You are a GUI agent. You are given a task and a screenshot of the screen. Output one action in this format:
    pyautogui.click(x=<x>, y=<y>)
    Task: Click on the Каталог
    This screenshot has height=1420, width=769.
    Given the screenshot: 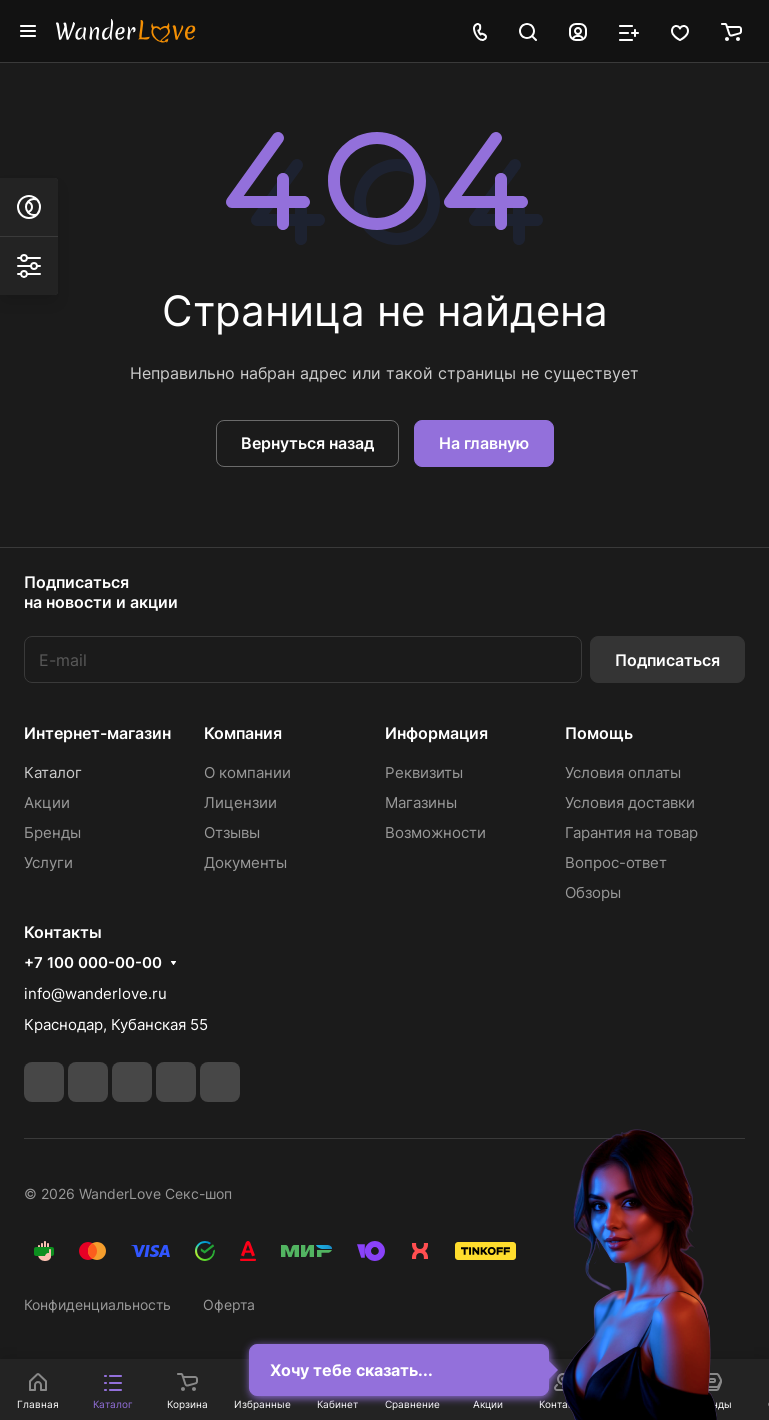 What is the action you would take?
    pyautogui.click(x=53, y=772)
    